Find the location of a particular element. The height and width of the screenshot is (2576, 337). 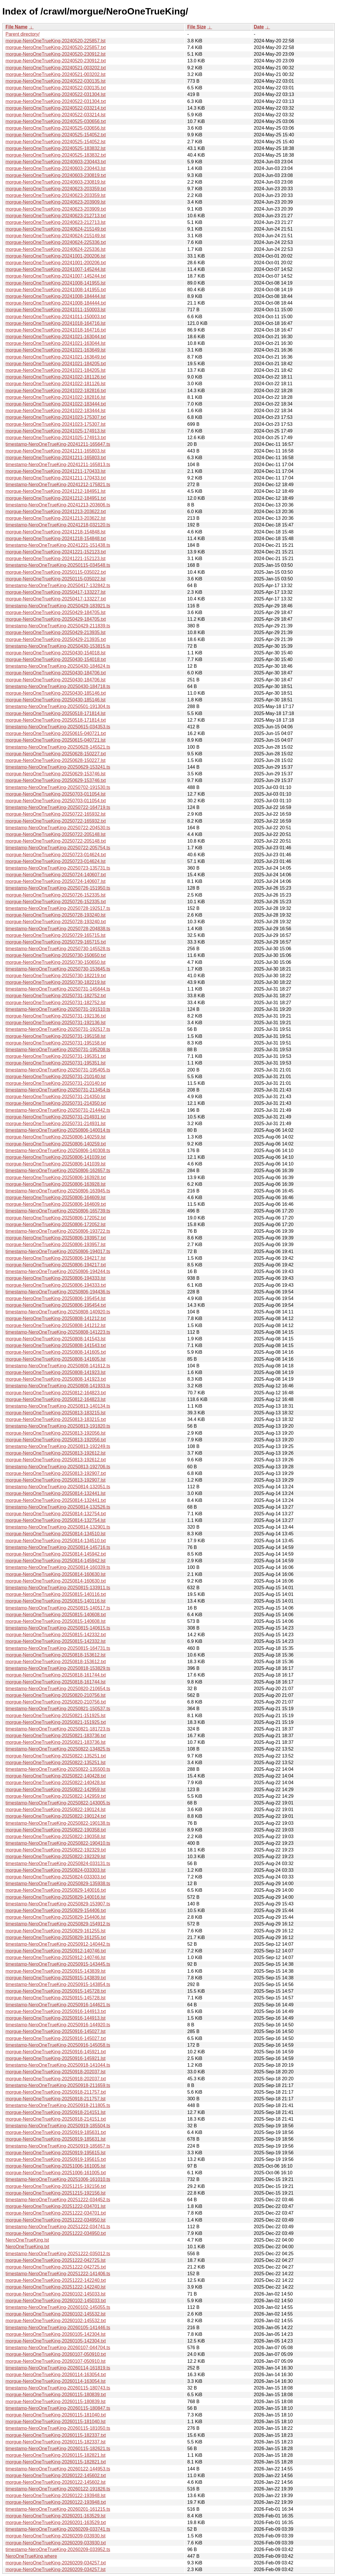

morgue-NeroOneTrueKing-20250724-140607.txt is located at coordinates (56, 874).